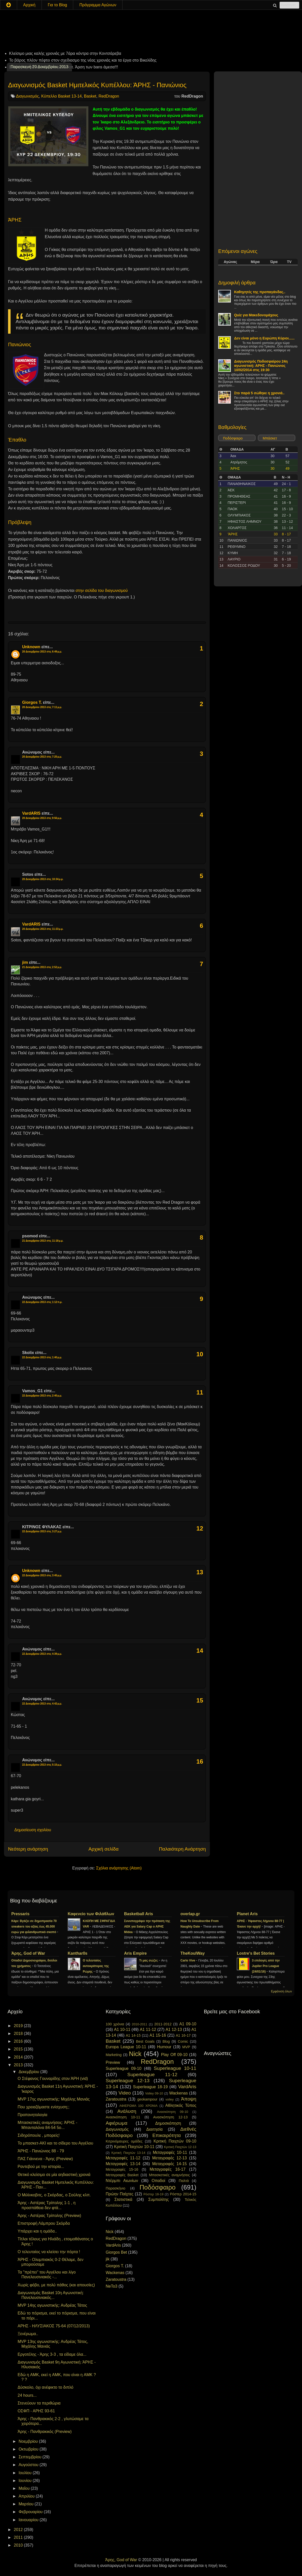  I want to click on Για το Blog, so click(57, 5).